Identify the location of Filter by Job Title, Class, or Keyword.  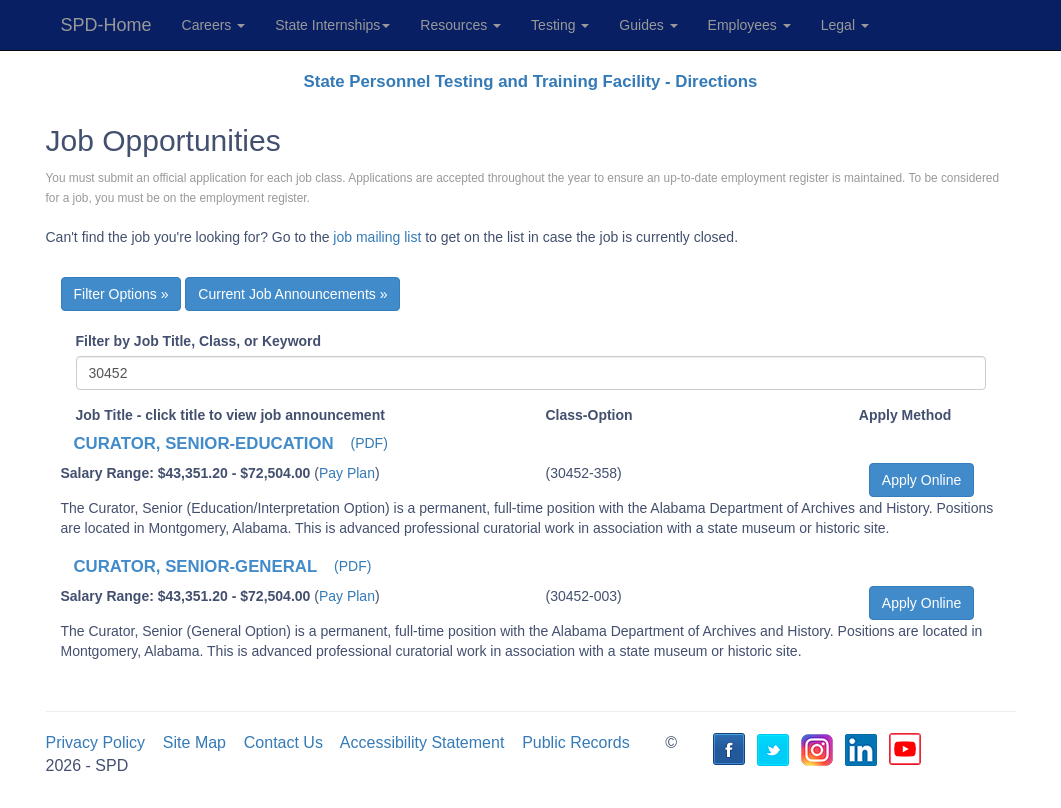
(199, 341).